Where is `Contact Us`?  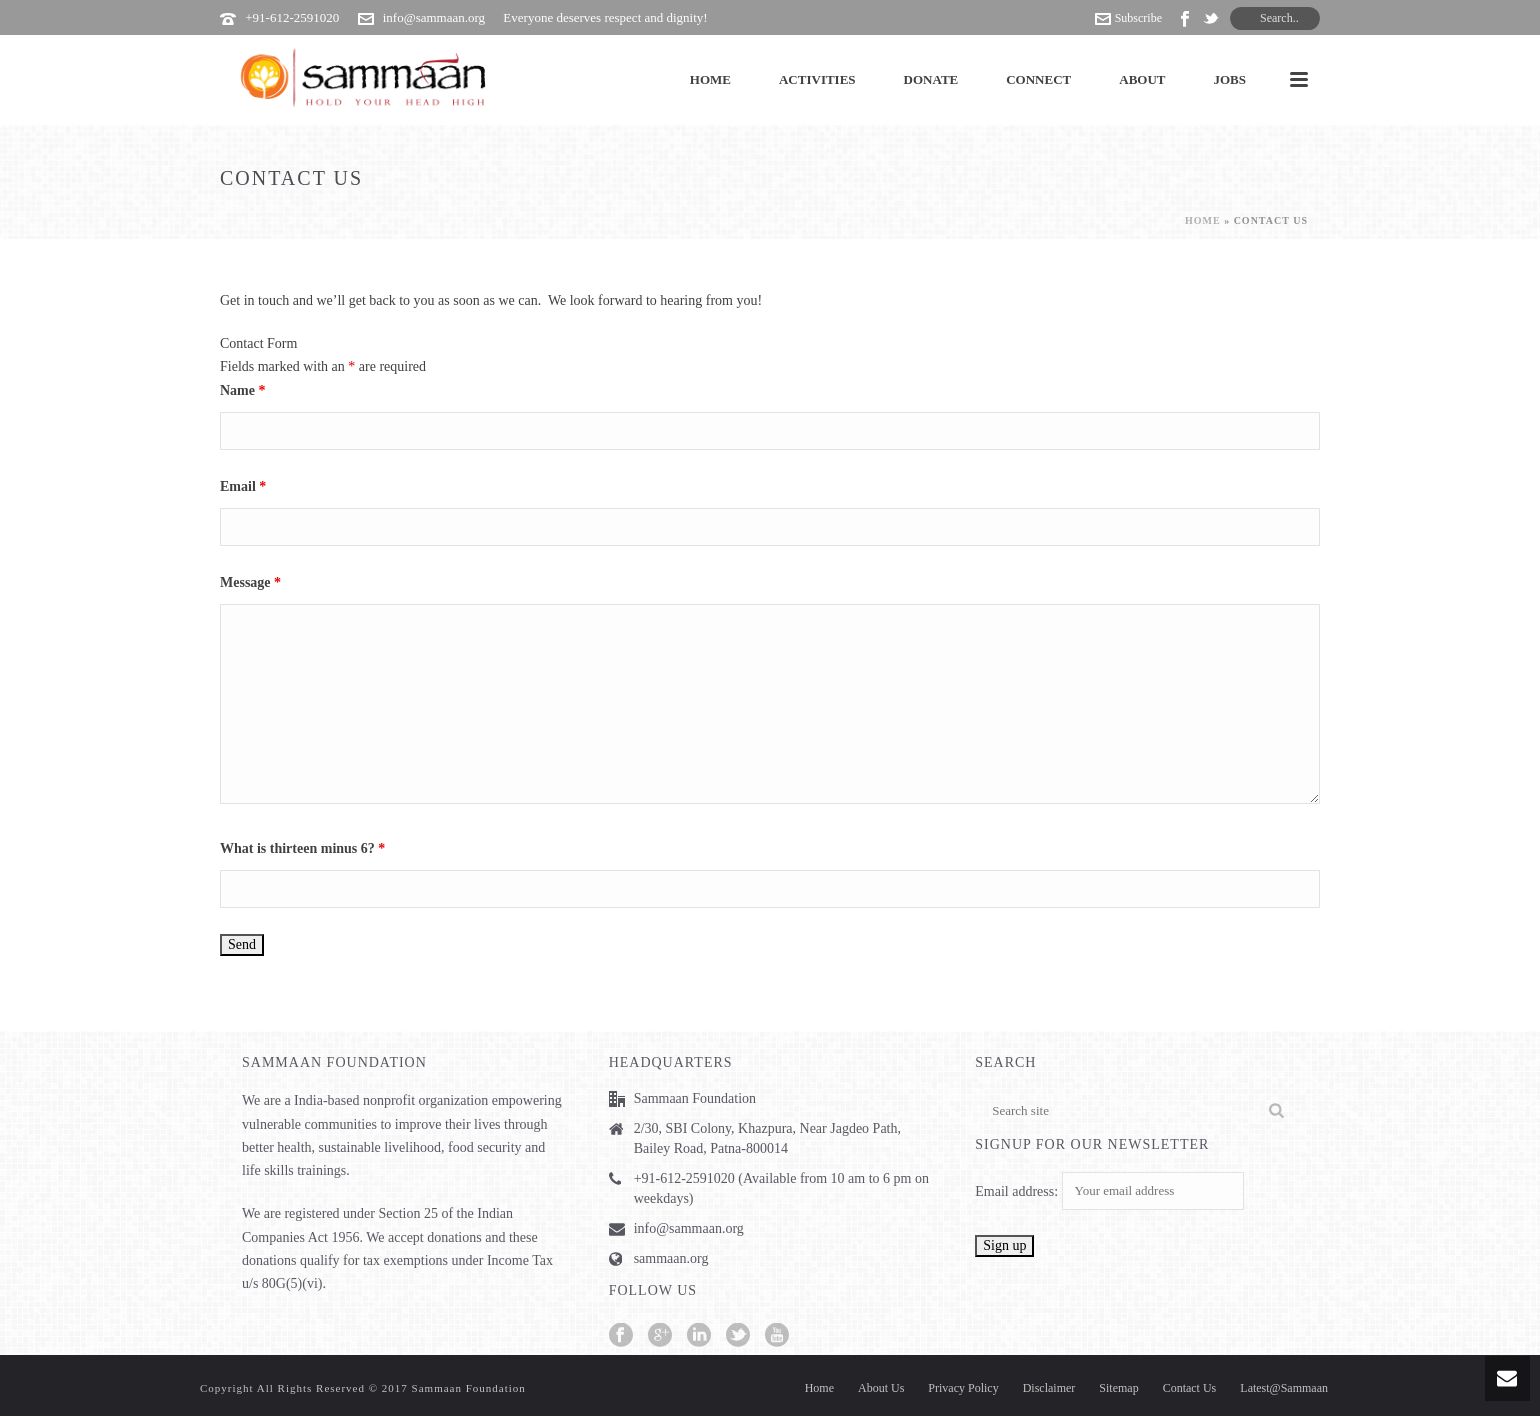
Contact Us is located at coordinates (1190, 1388).